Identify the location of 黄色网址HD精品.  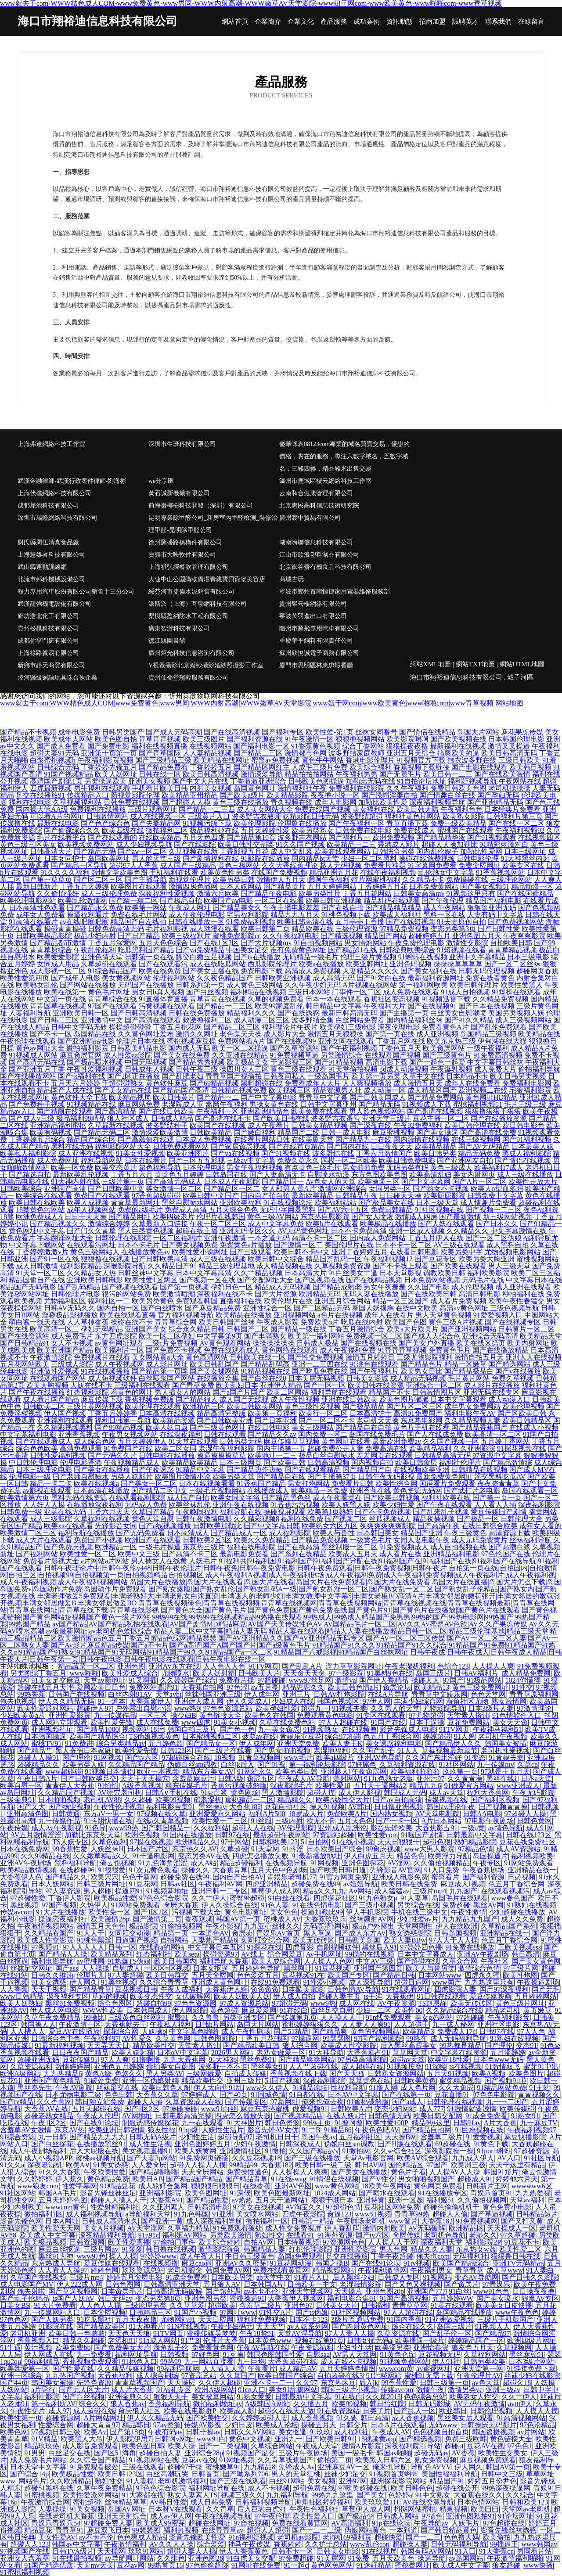
(491, 1097).